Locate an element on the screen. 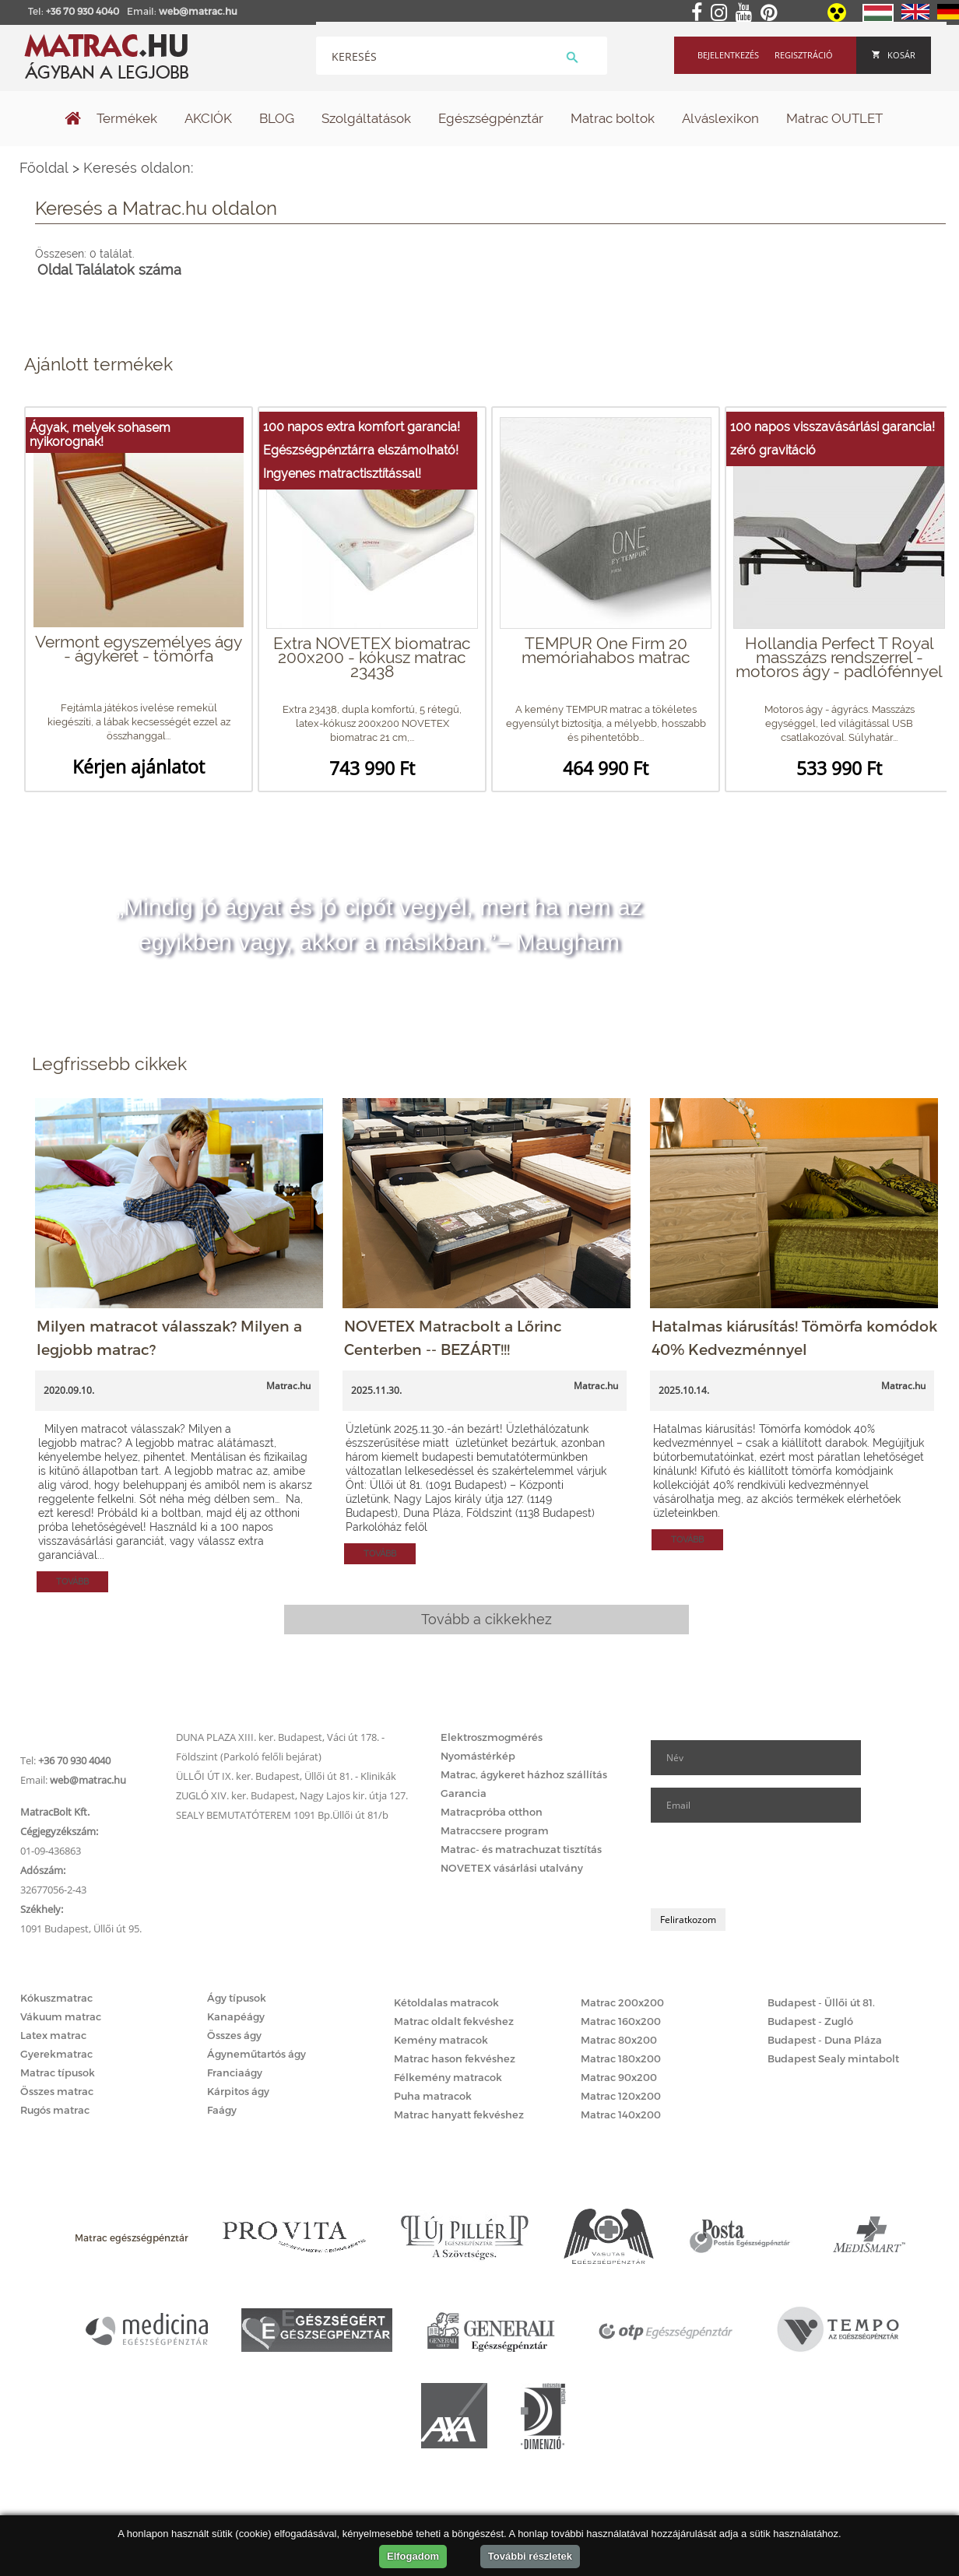 Image resolution: width=959 pixels, height=2576 pixels. Garancia is located at coordinates (464, 1793).